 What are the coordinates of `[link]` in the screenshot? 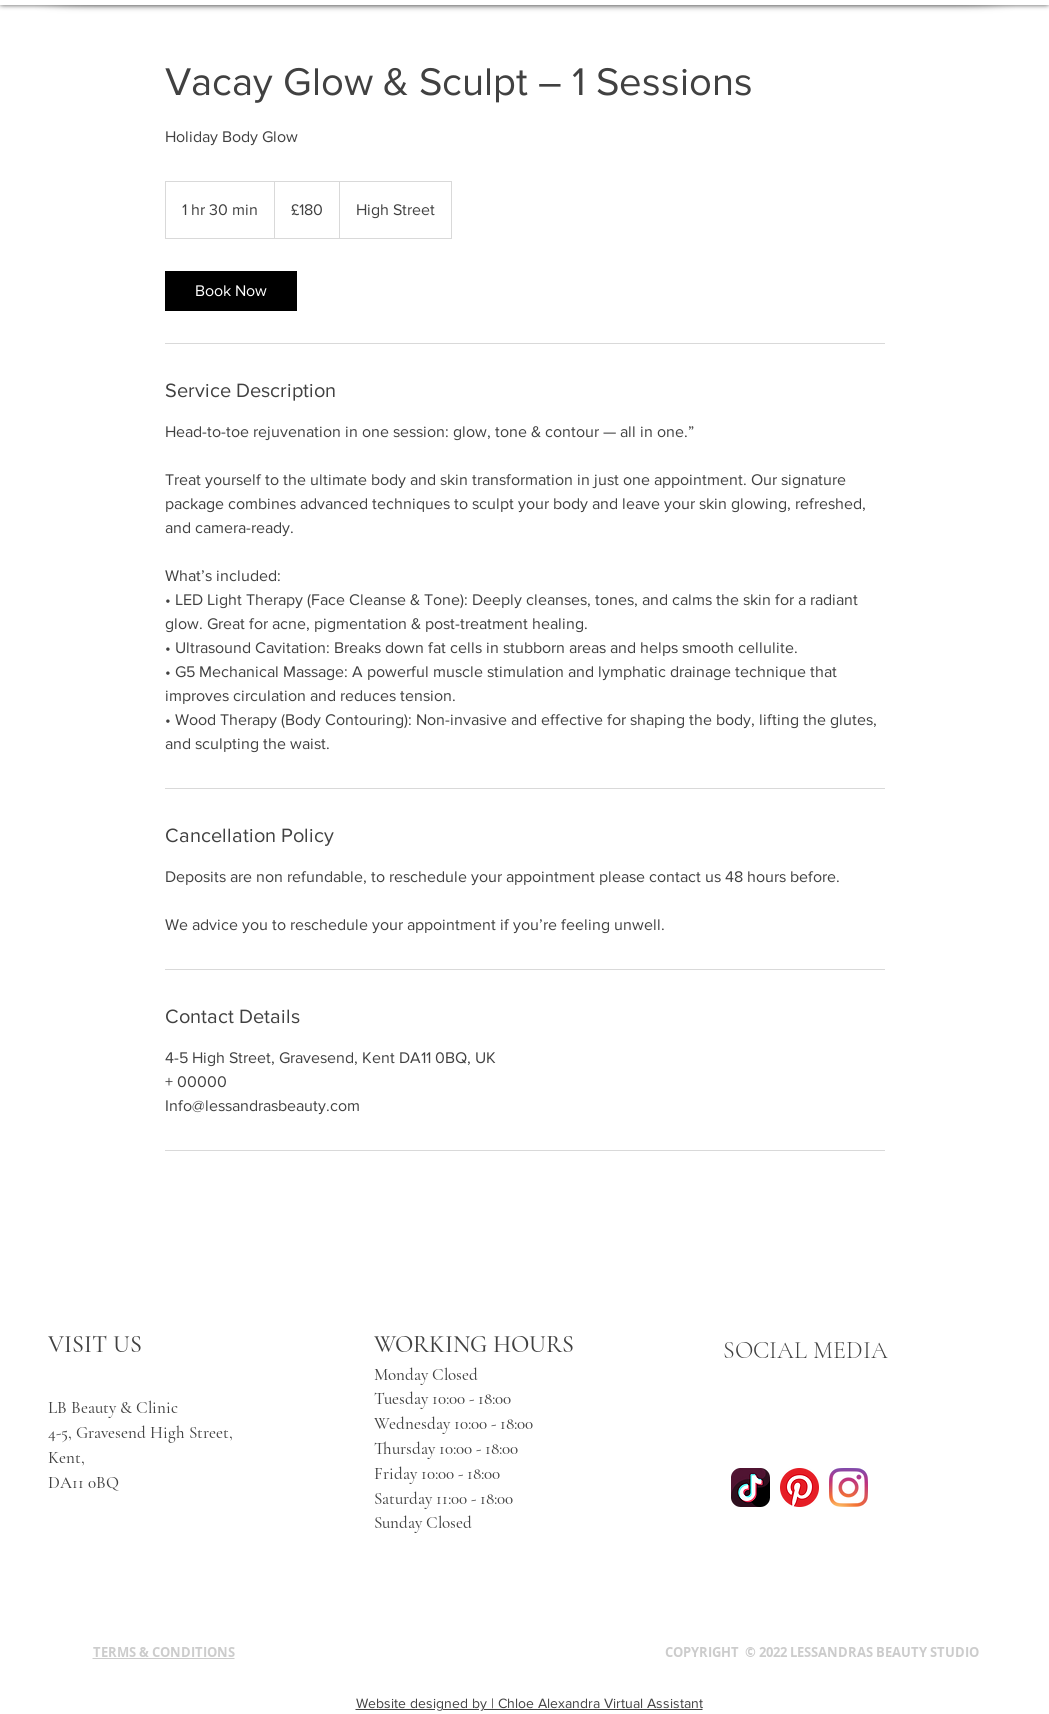 It's located at (231, 291).